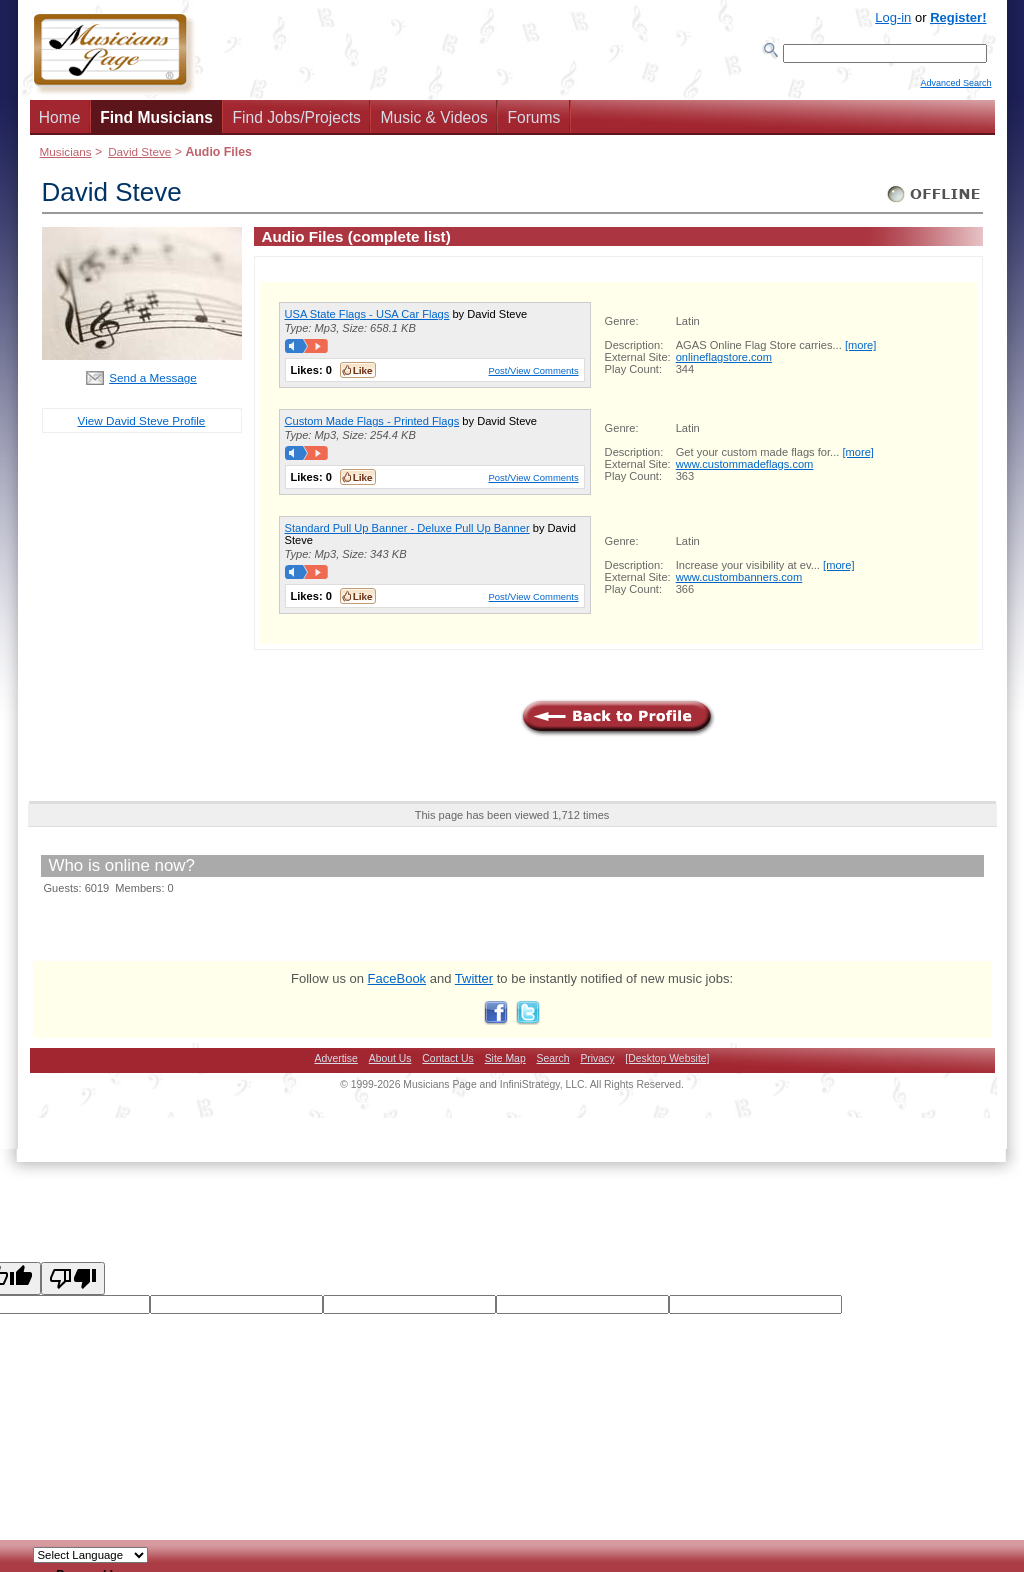 This screenshot has height=1572, width=1024. I want to click on Twitter, so click(474, 984).